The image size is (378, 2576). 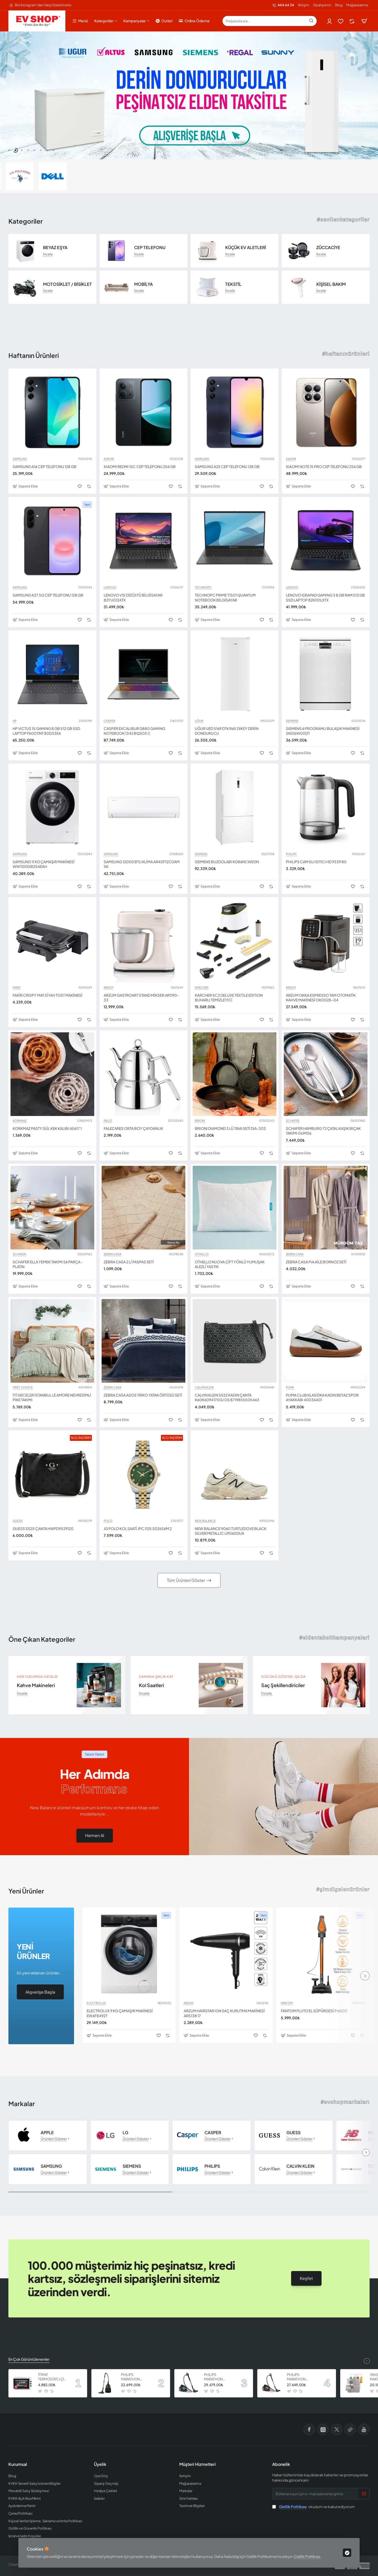 I want to click on Kurumsal, so click(x=17, y=2464).